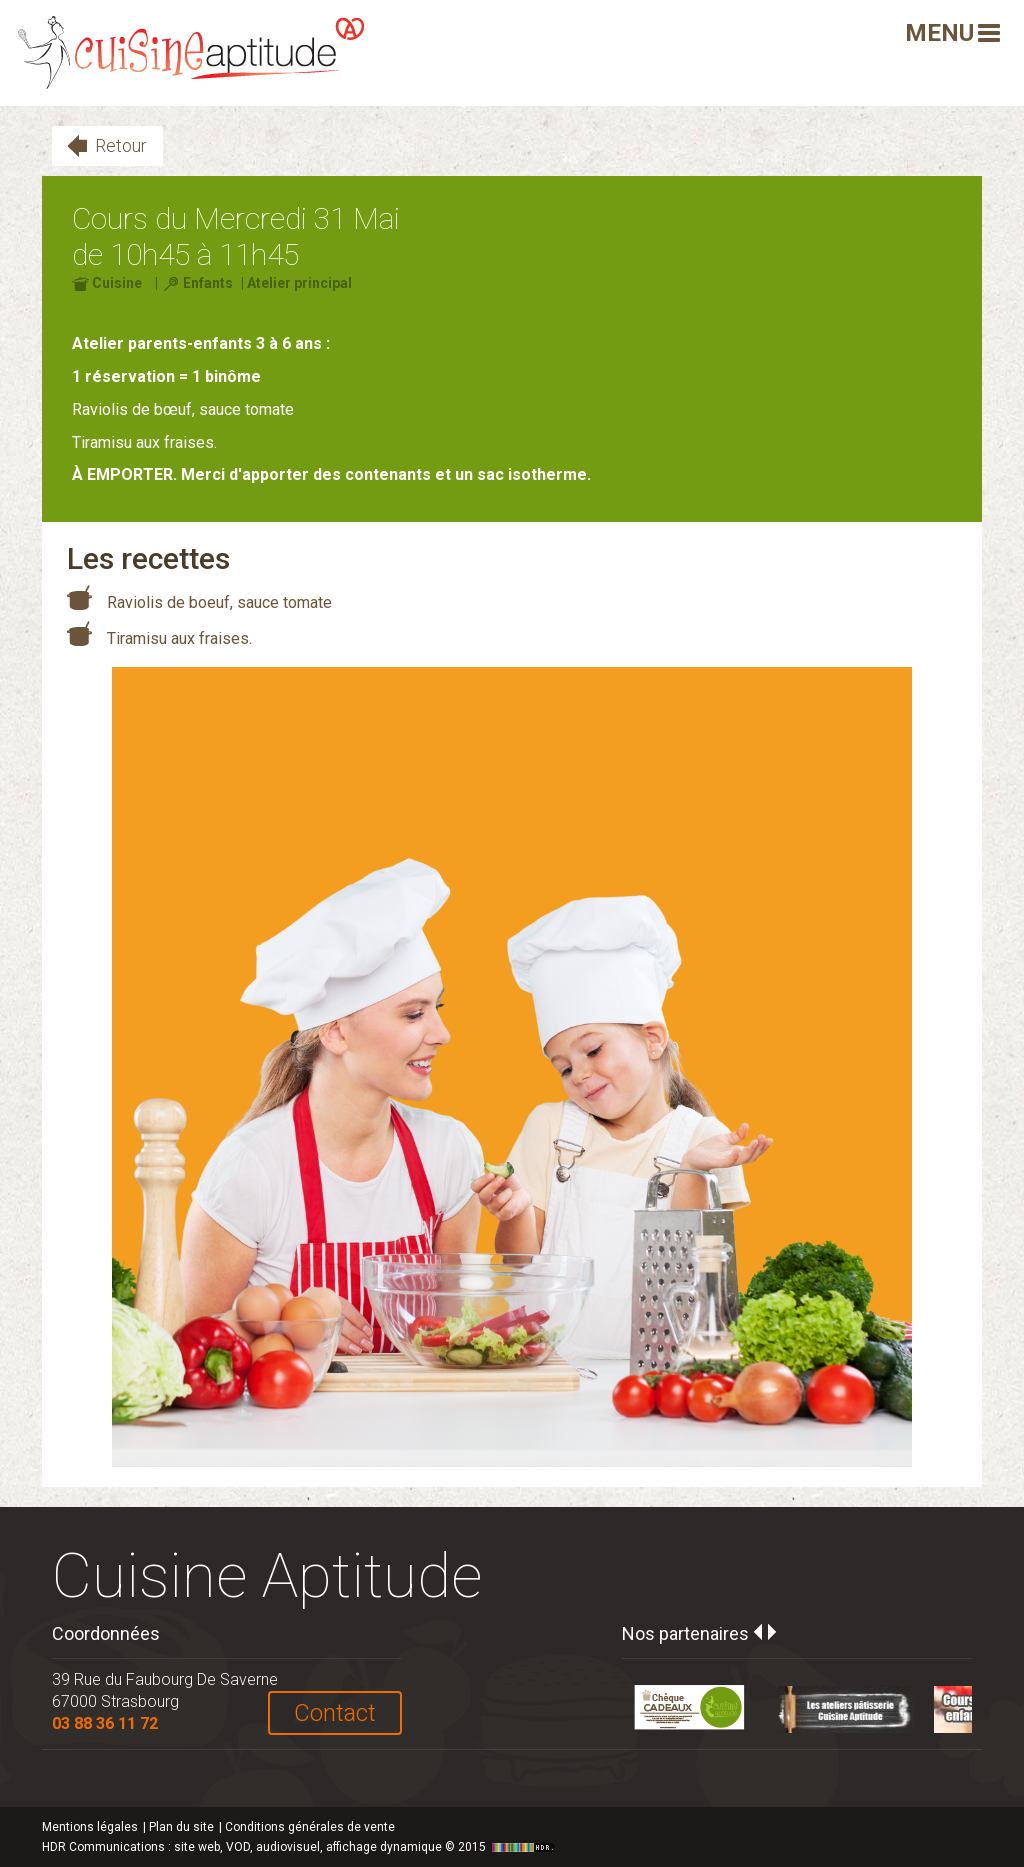  I want to click on Contact, so click(335, 1713).